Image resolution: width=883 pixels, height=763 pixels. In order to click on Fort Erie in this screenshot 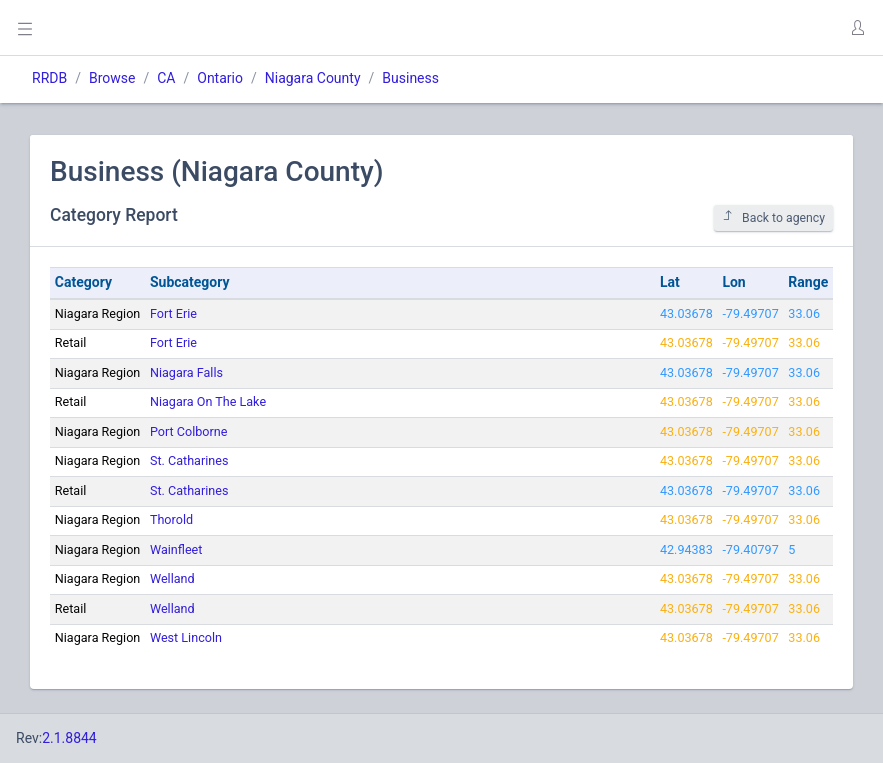, I will do `click(173, 313)`.